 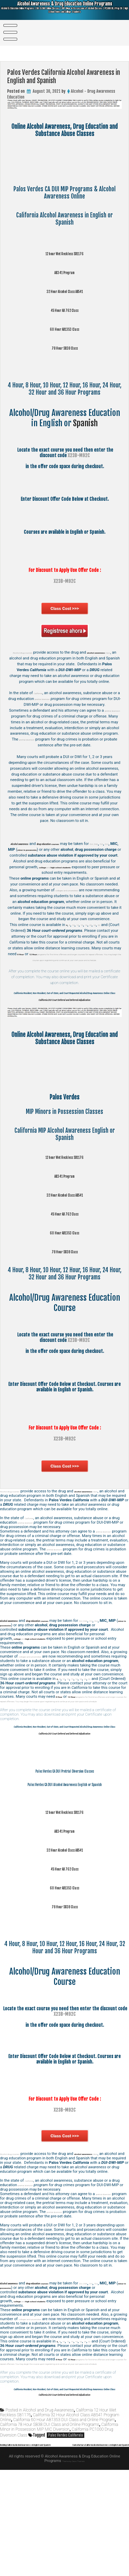 What do you see at coordinates (80, 902) in the screenshot?
I see `colleges and universities` at bounding box center [80, 902].